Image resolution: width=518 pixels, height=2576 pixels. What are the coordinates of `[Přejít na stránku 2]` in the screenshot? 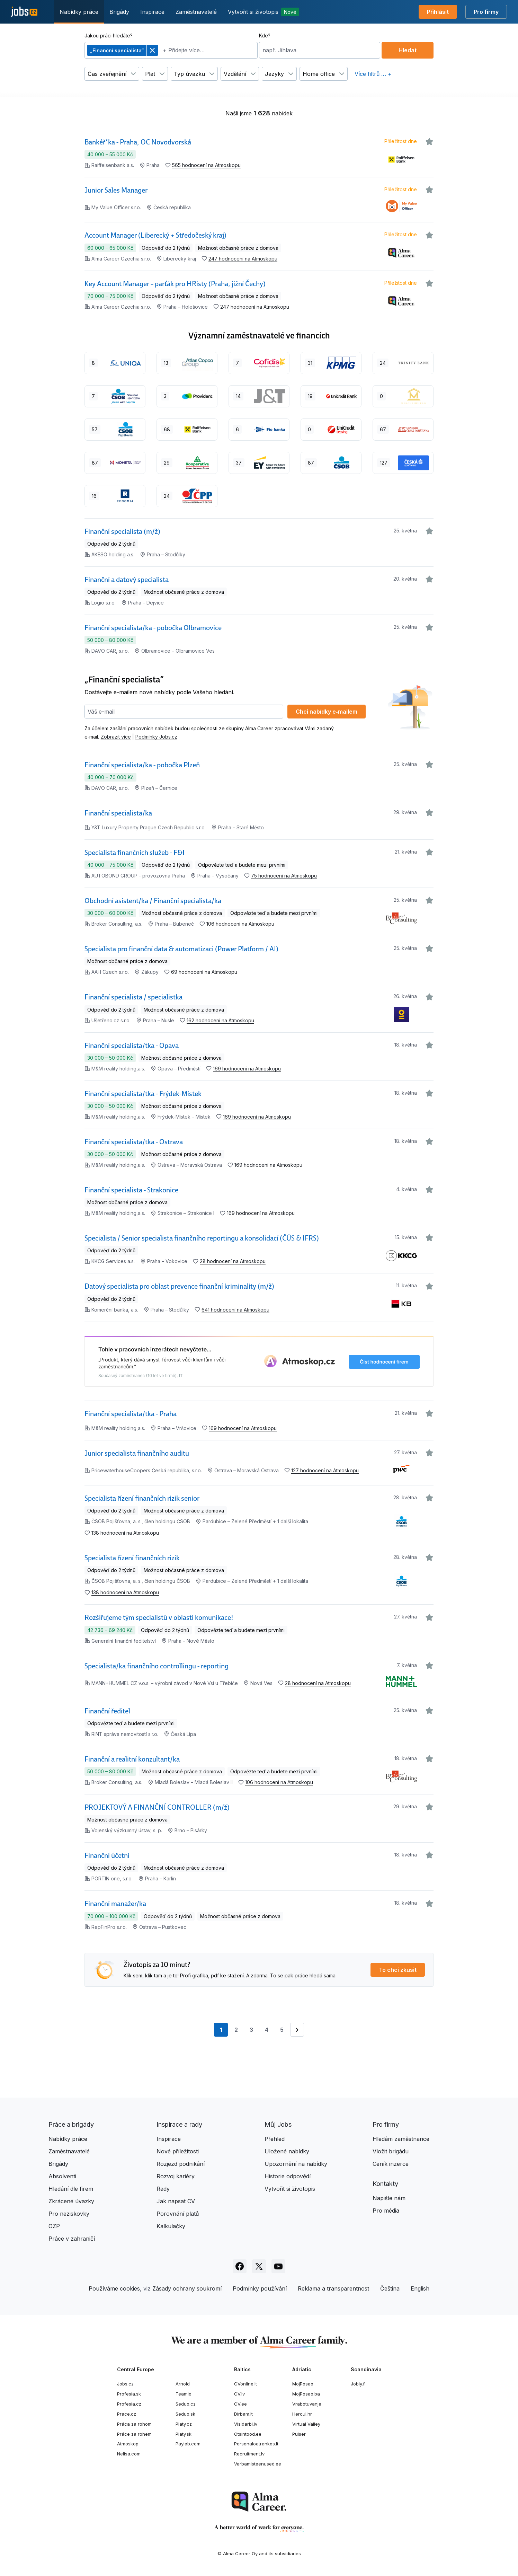 It's located at (297, 2030).